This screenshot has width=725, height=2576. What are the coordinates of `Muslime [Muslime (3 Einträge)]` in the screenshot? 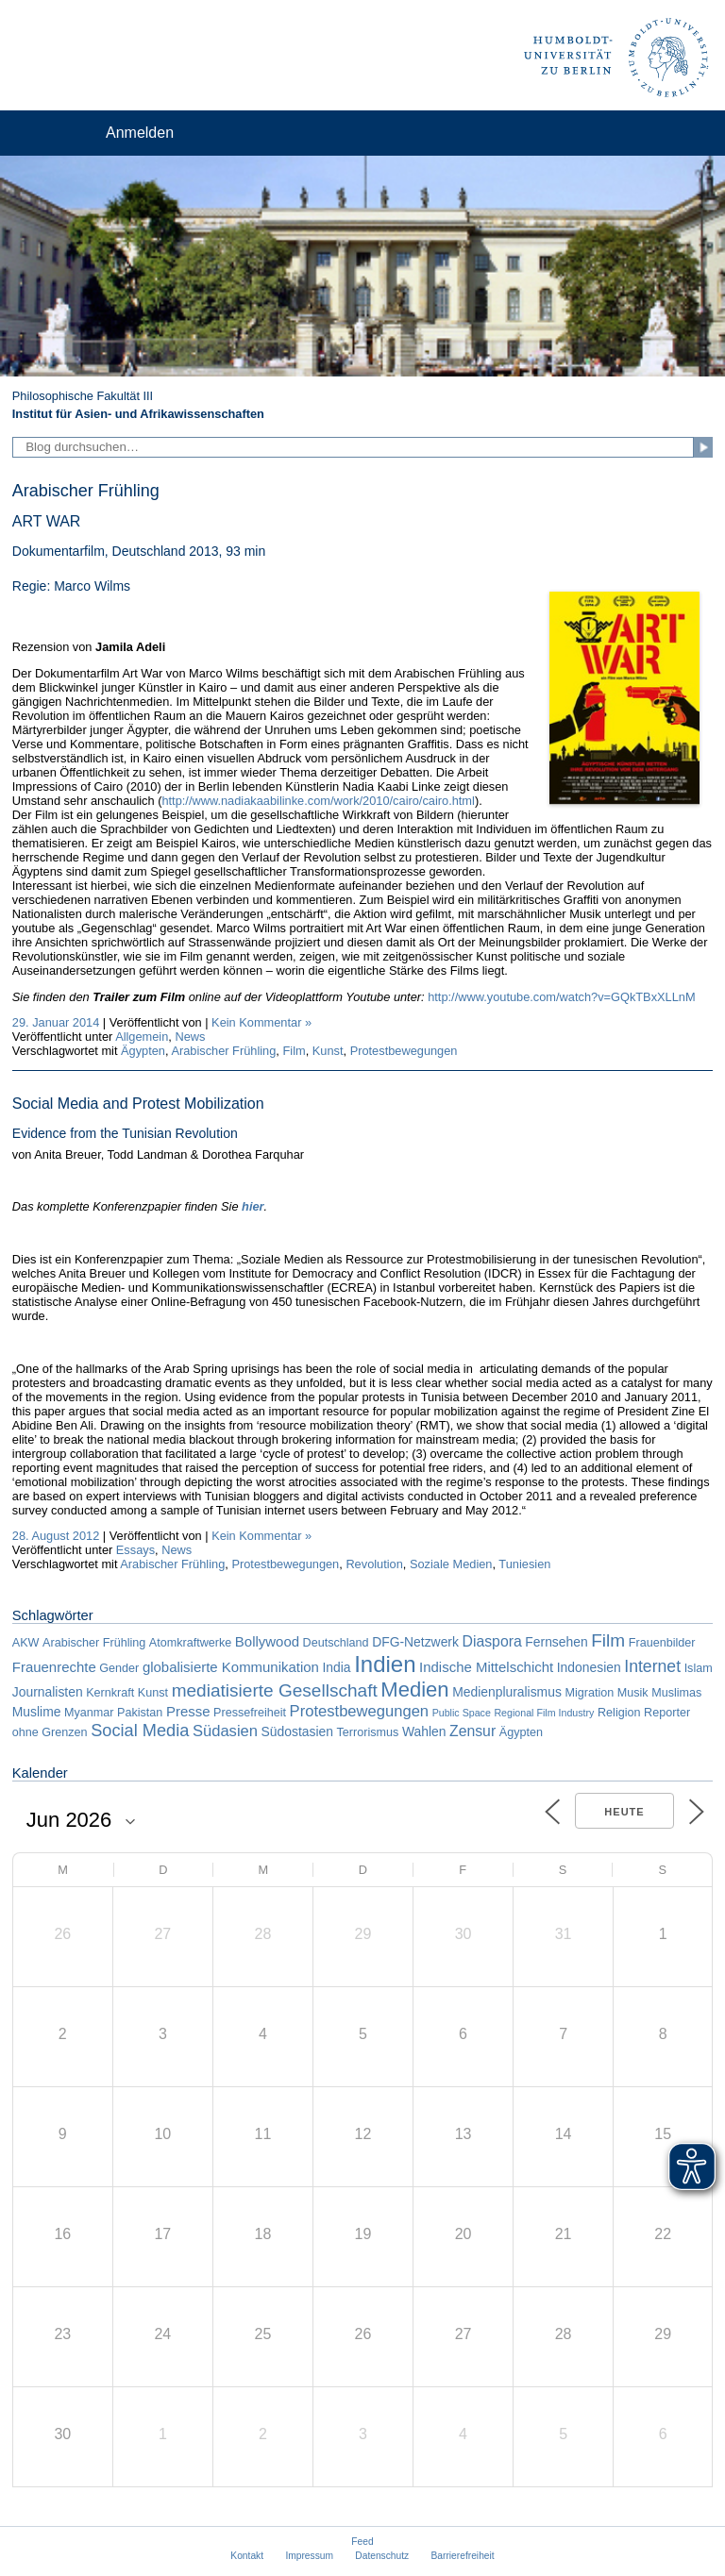 It's located at (36, 1711).